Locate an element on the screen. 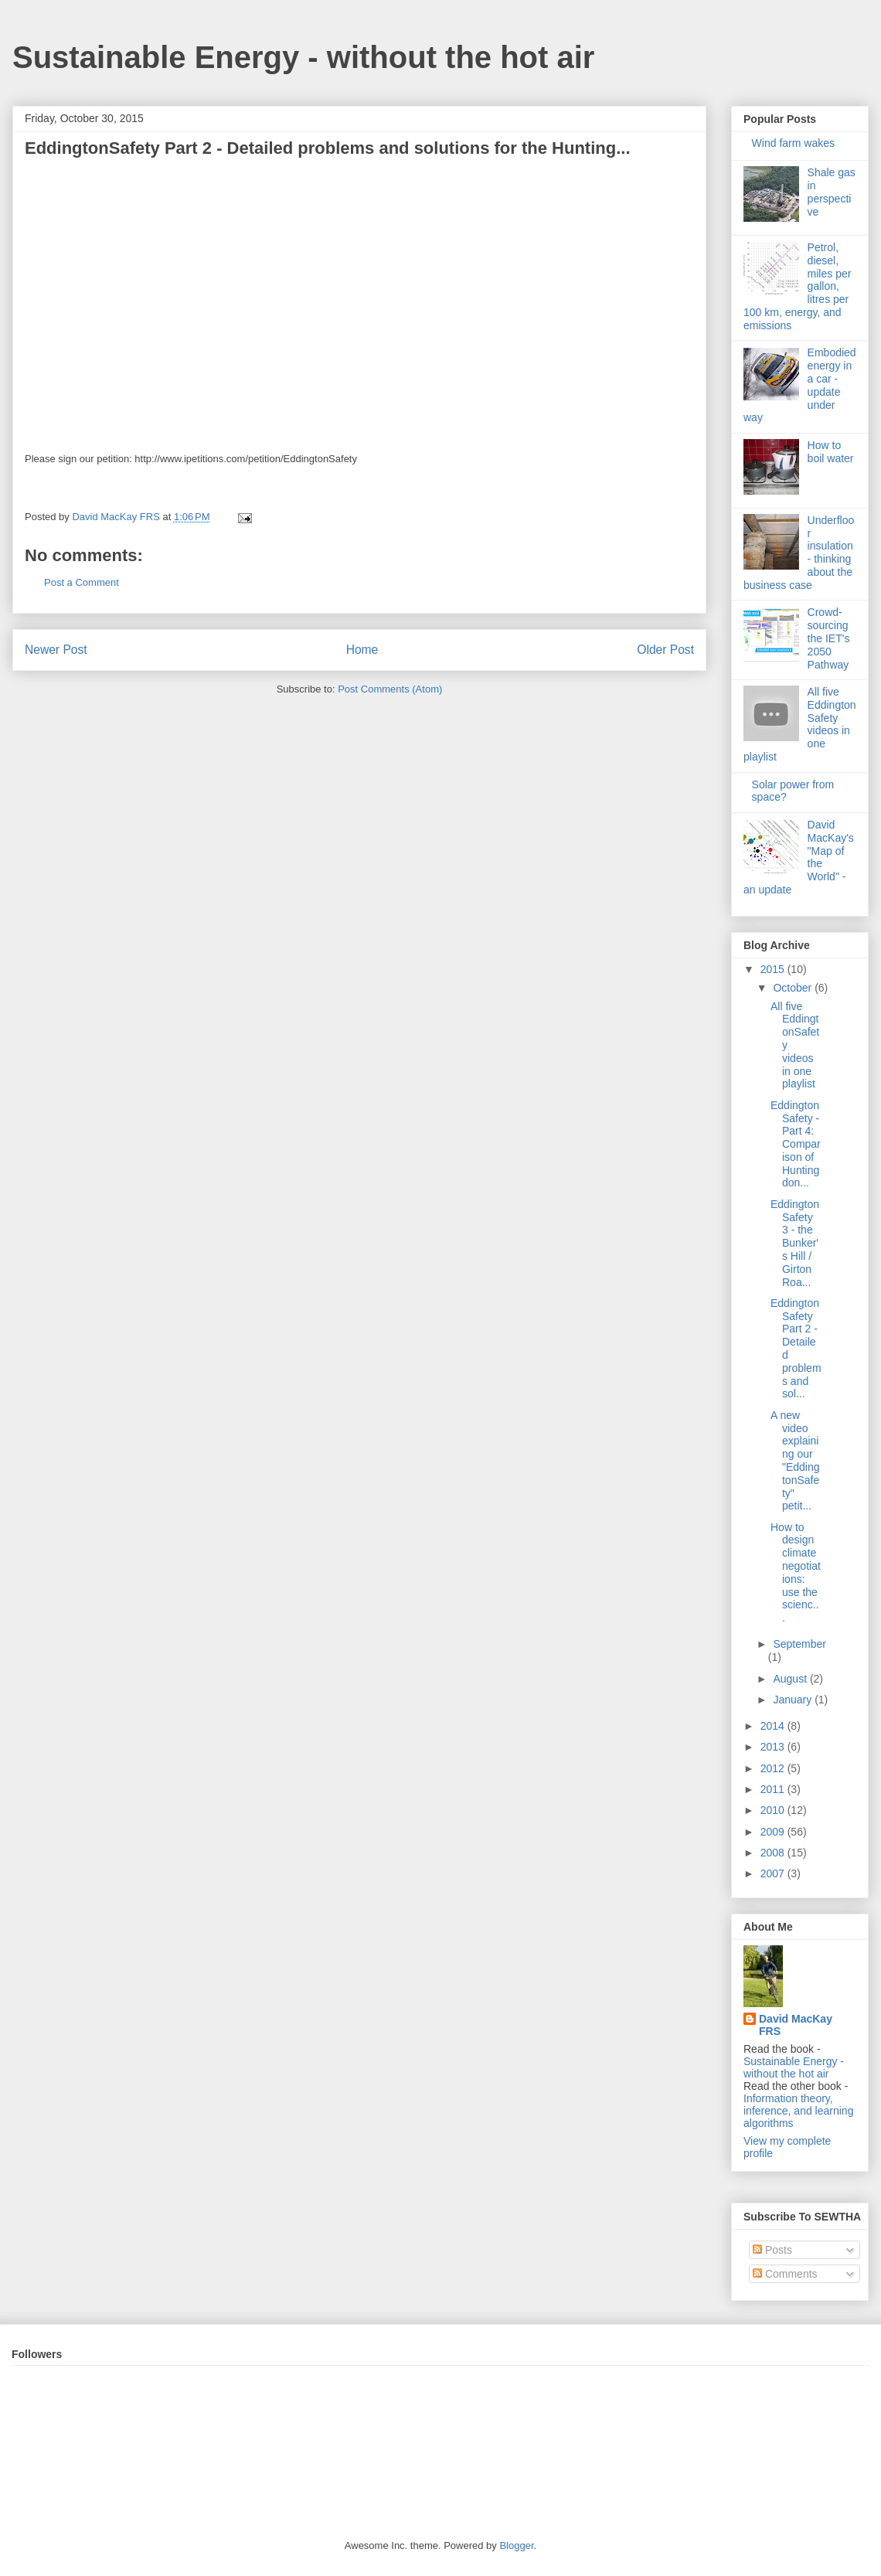 The image size is (881, 2576). 2012 is located at coordinates (773, 1768).